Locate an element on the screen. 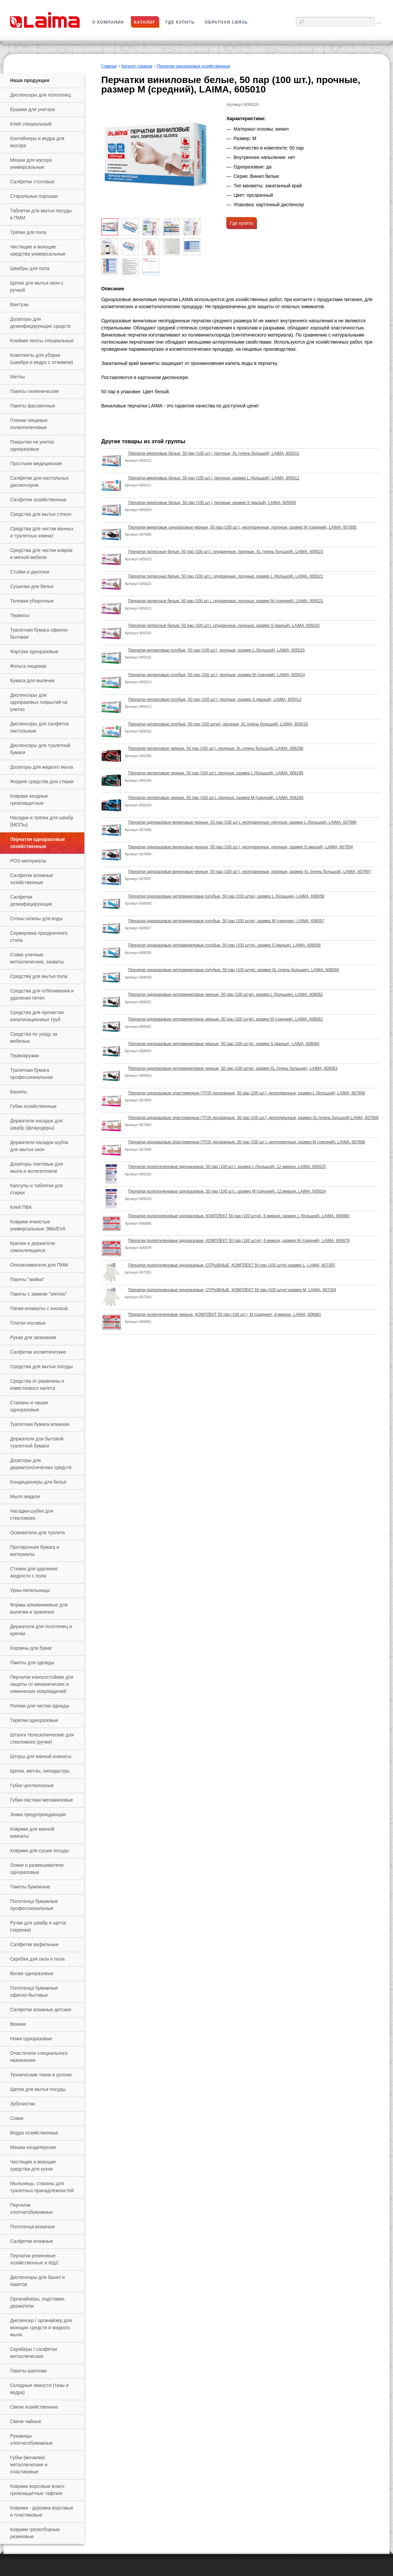  Крючки и держатели самоклеящиеся is located at coordinates (32, 1247).